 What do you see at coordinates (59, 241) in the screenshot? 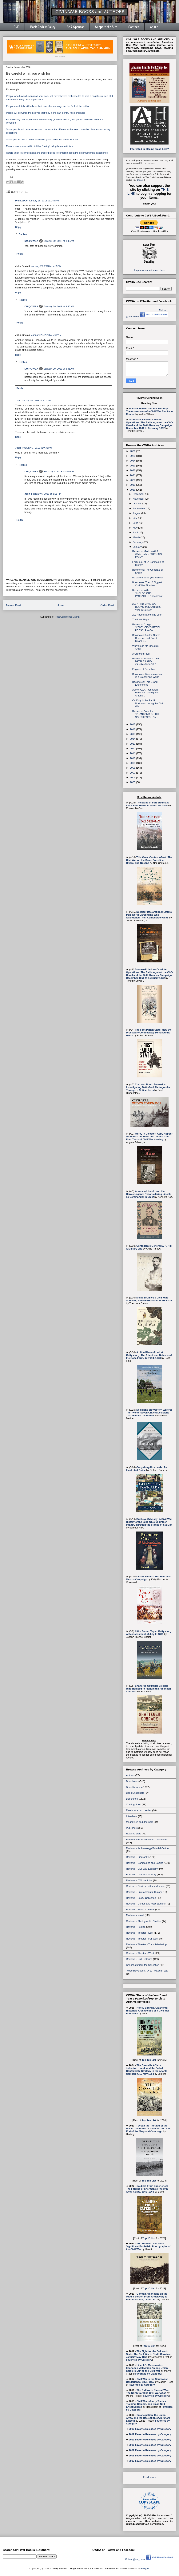
I see `January 29, 2018 at 8:40 AM` at bounding box center [59, 241].